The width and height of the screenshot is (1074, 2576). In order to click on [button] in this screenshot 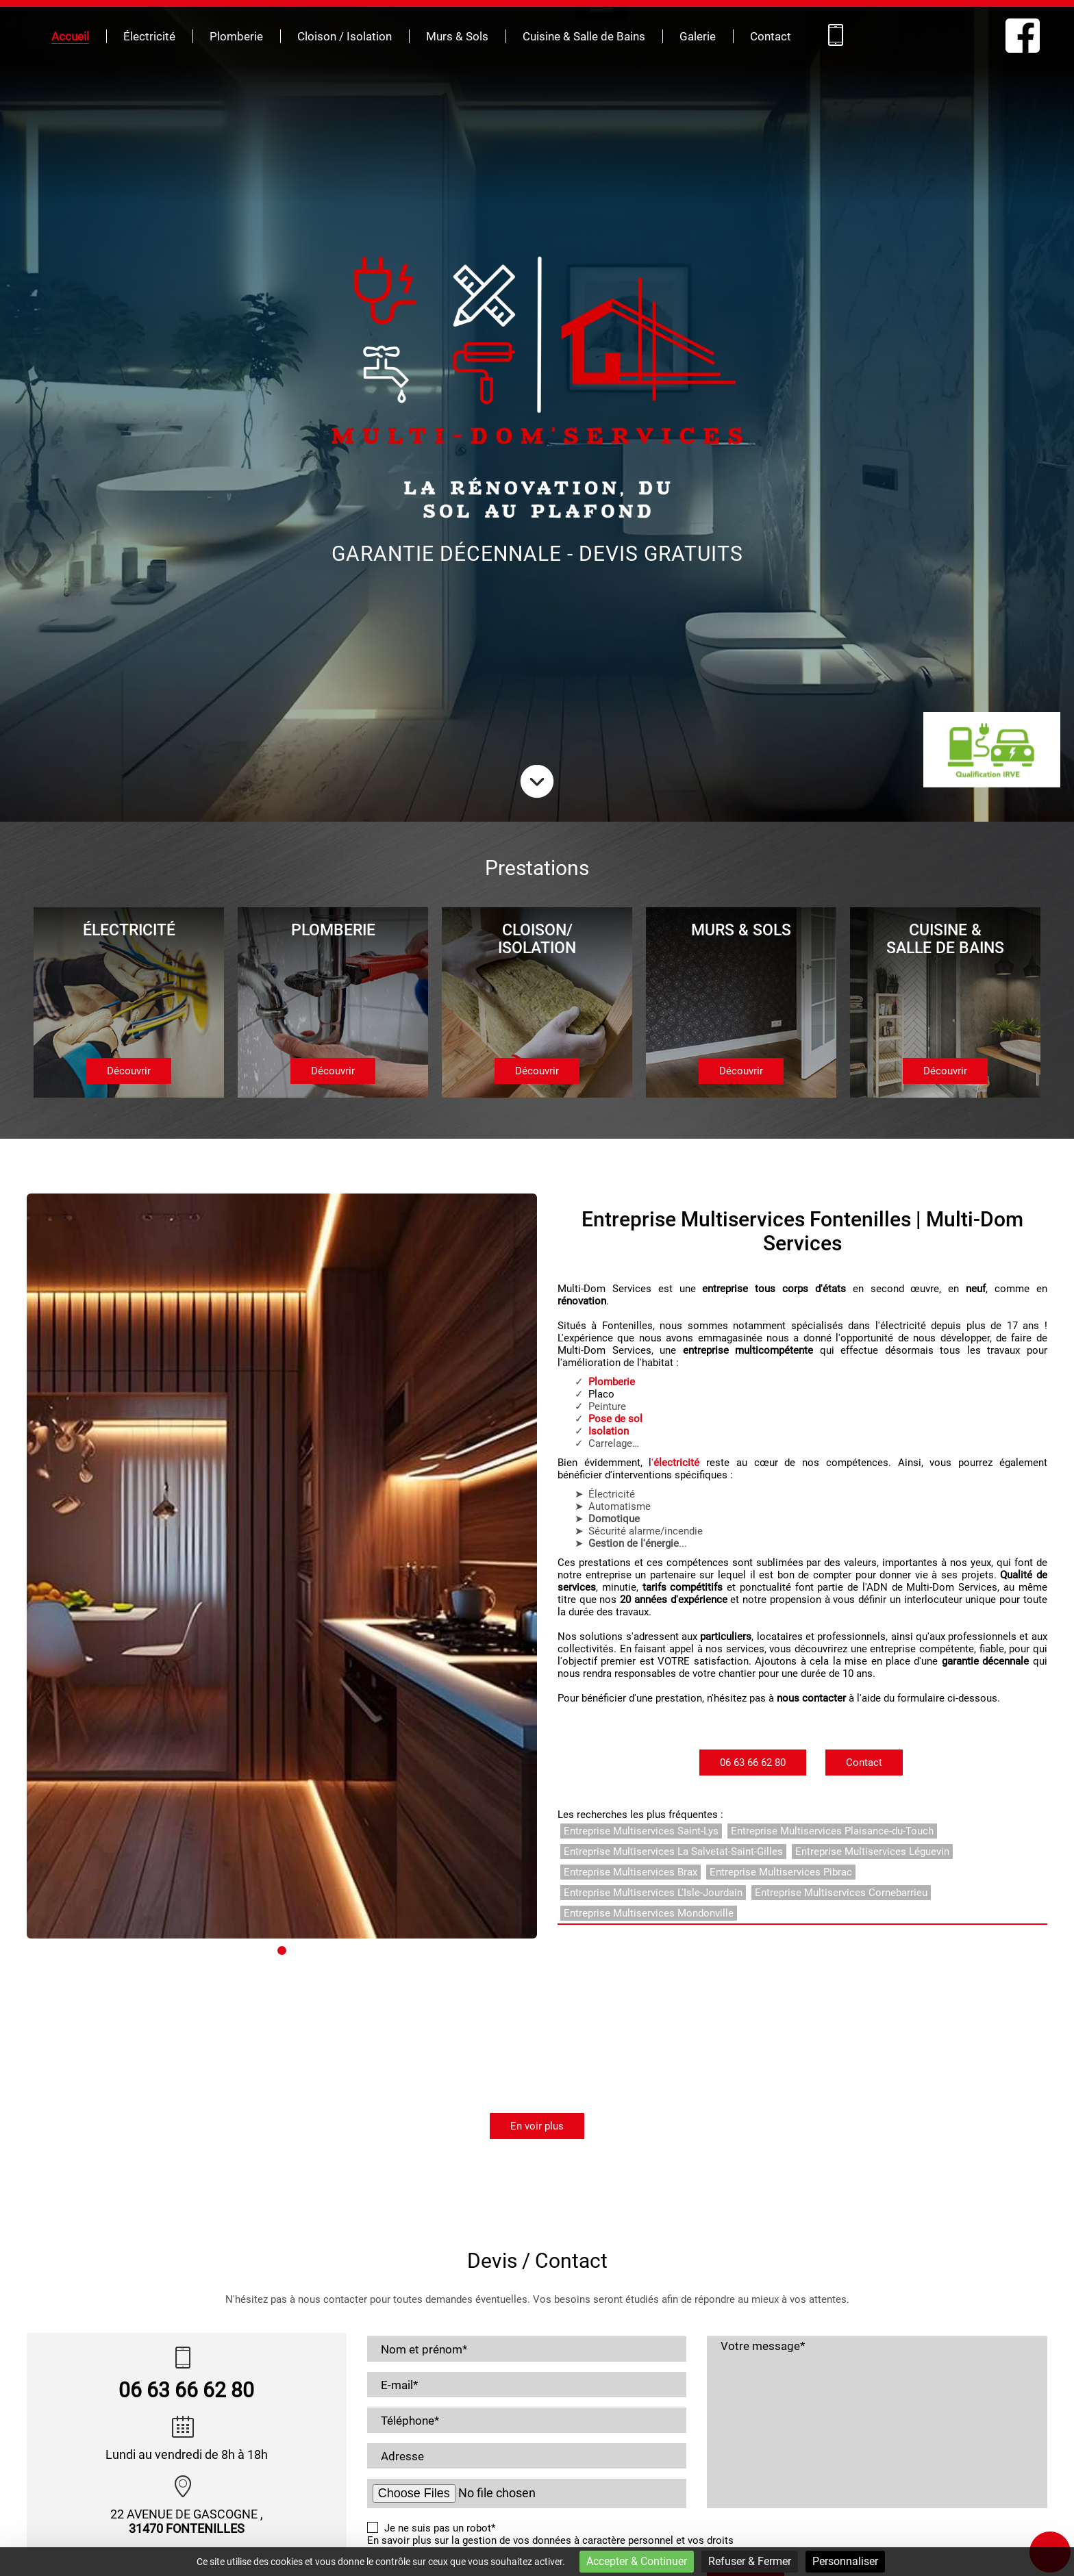, I will do `click(27, 2093)`.